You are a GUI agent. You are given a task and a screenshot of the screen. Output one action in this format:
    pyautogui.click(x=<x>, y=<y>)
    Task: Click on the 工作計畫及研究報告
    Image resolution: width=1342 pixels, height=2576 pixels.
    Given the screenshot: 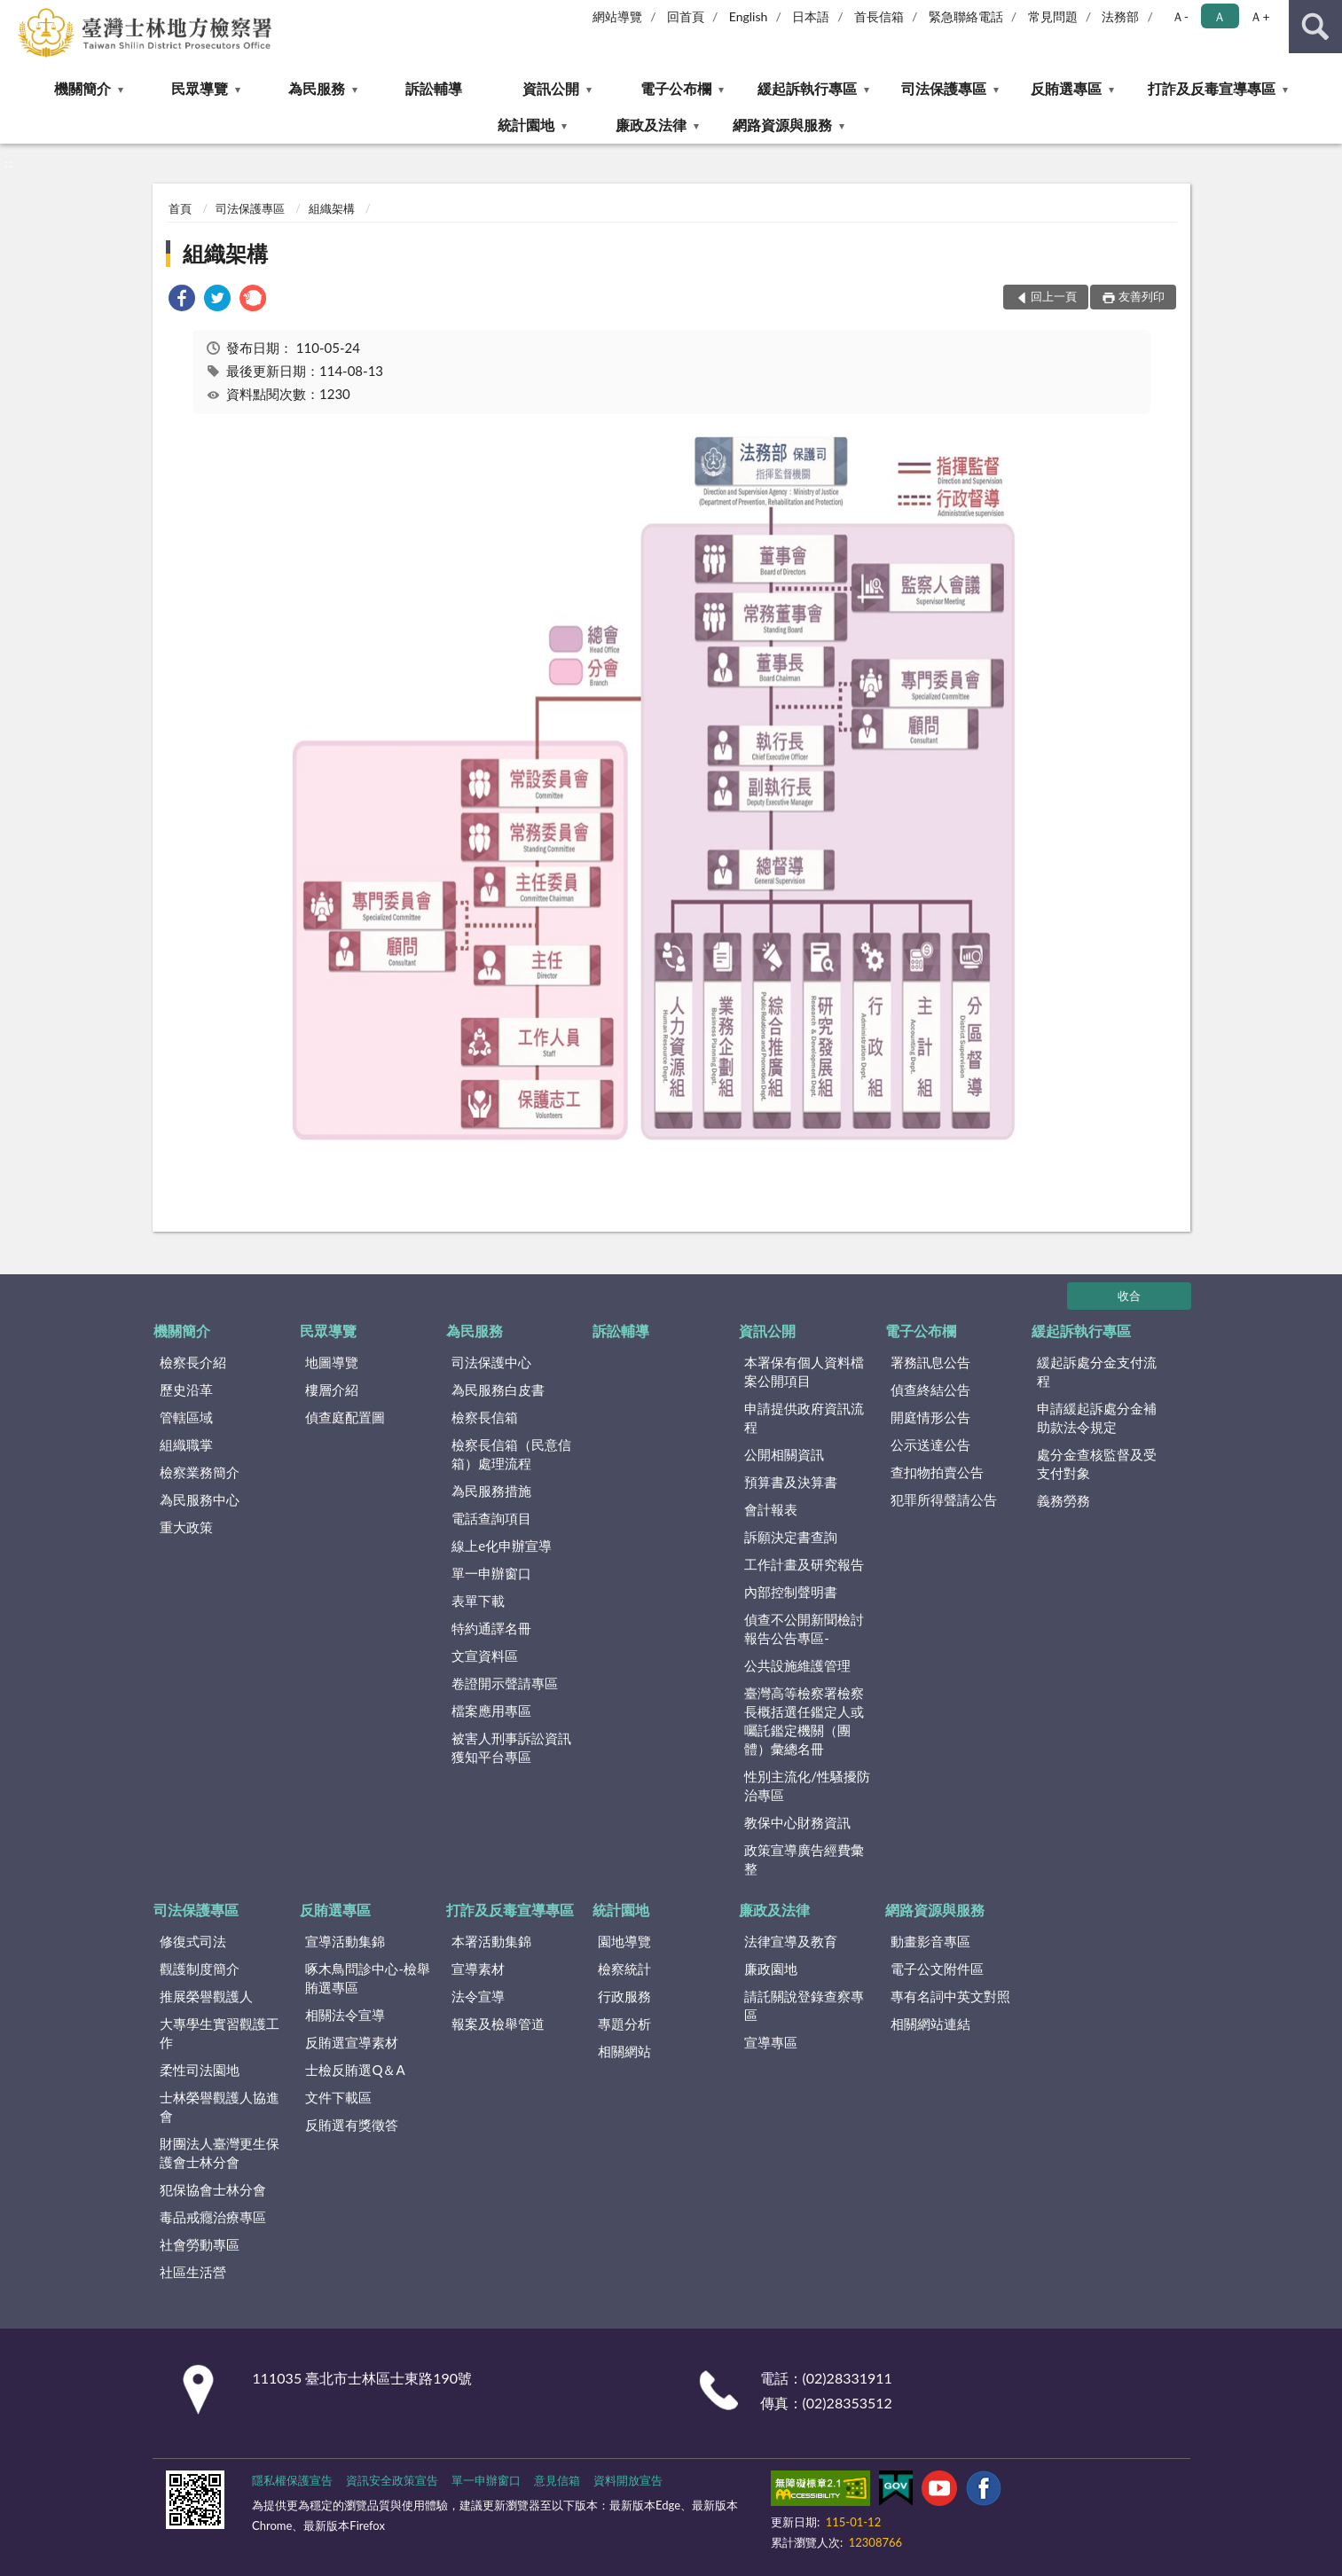 What is the action you would take?
    pyautogui.click(x=804, y=1564)
    